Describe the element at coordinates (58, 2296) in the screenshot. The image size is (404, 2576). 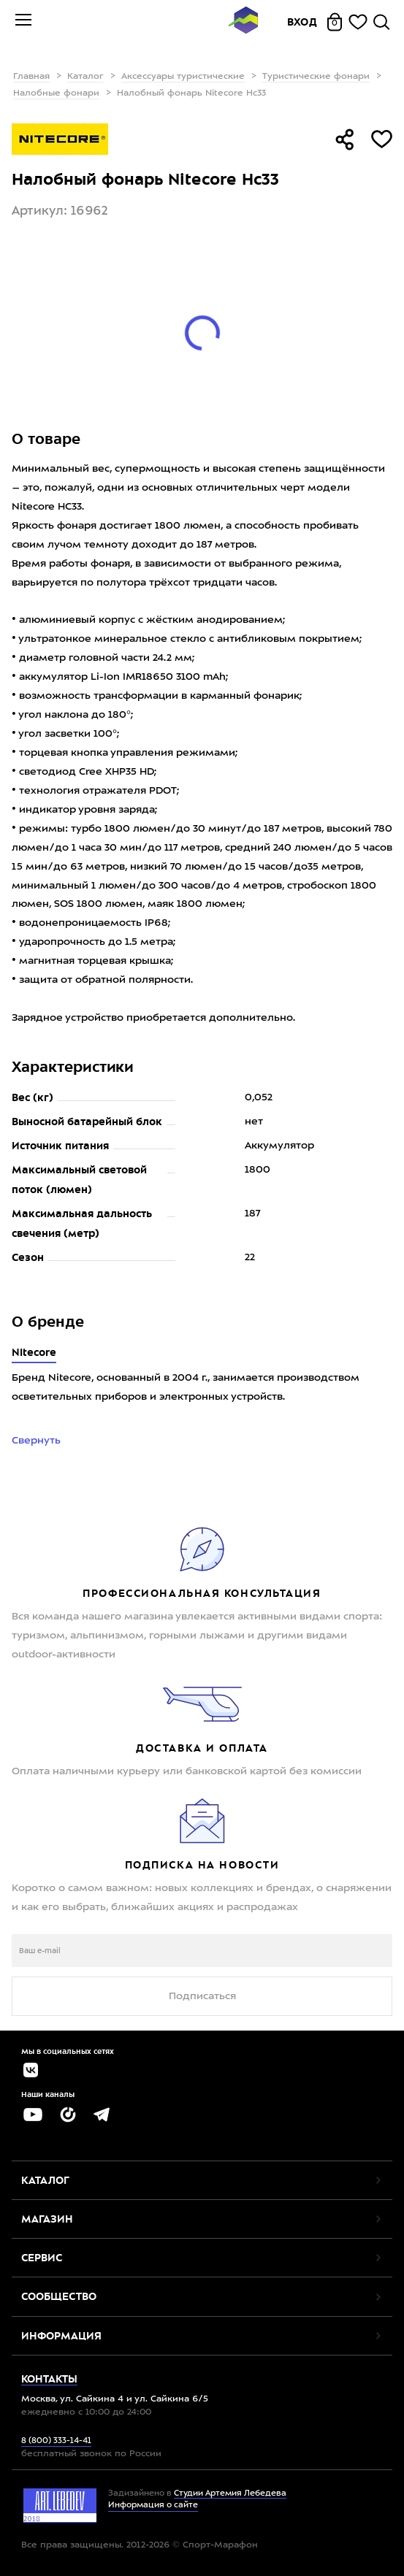
I see `Сообщество [button]` at that location.